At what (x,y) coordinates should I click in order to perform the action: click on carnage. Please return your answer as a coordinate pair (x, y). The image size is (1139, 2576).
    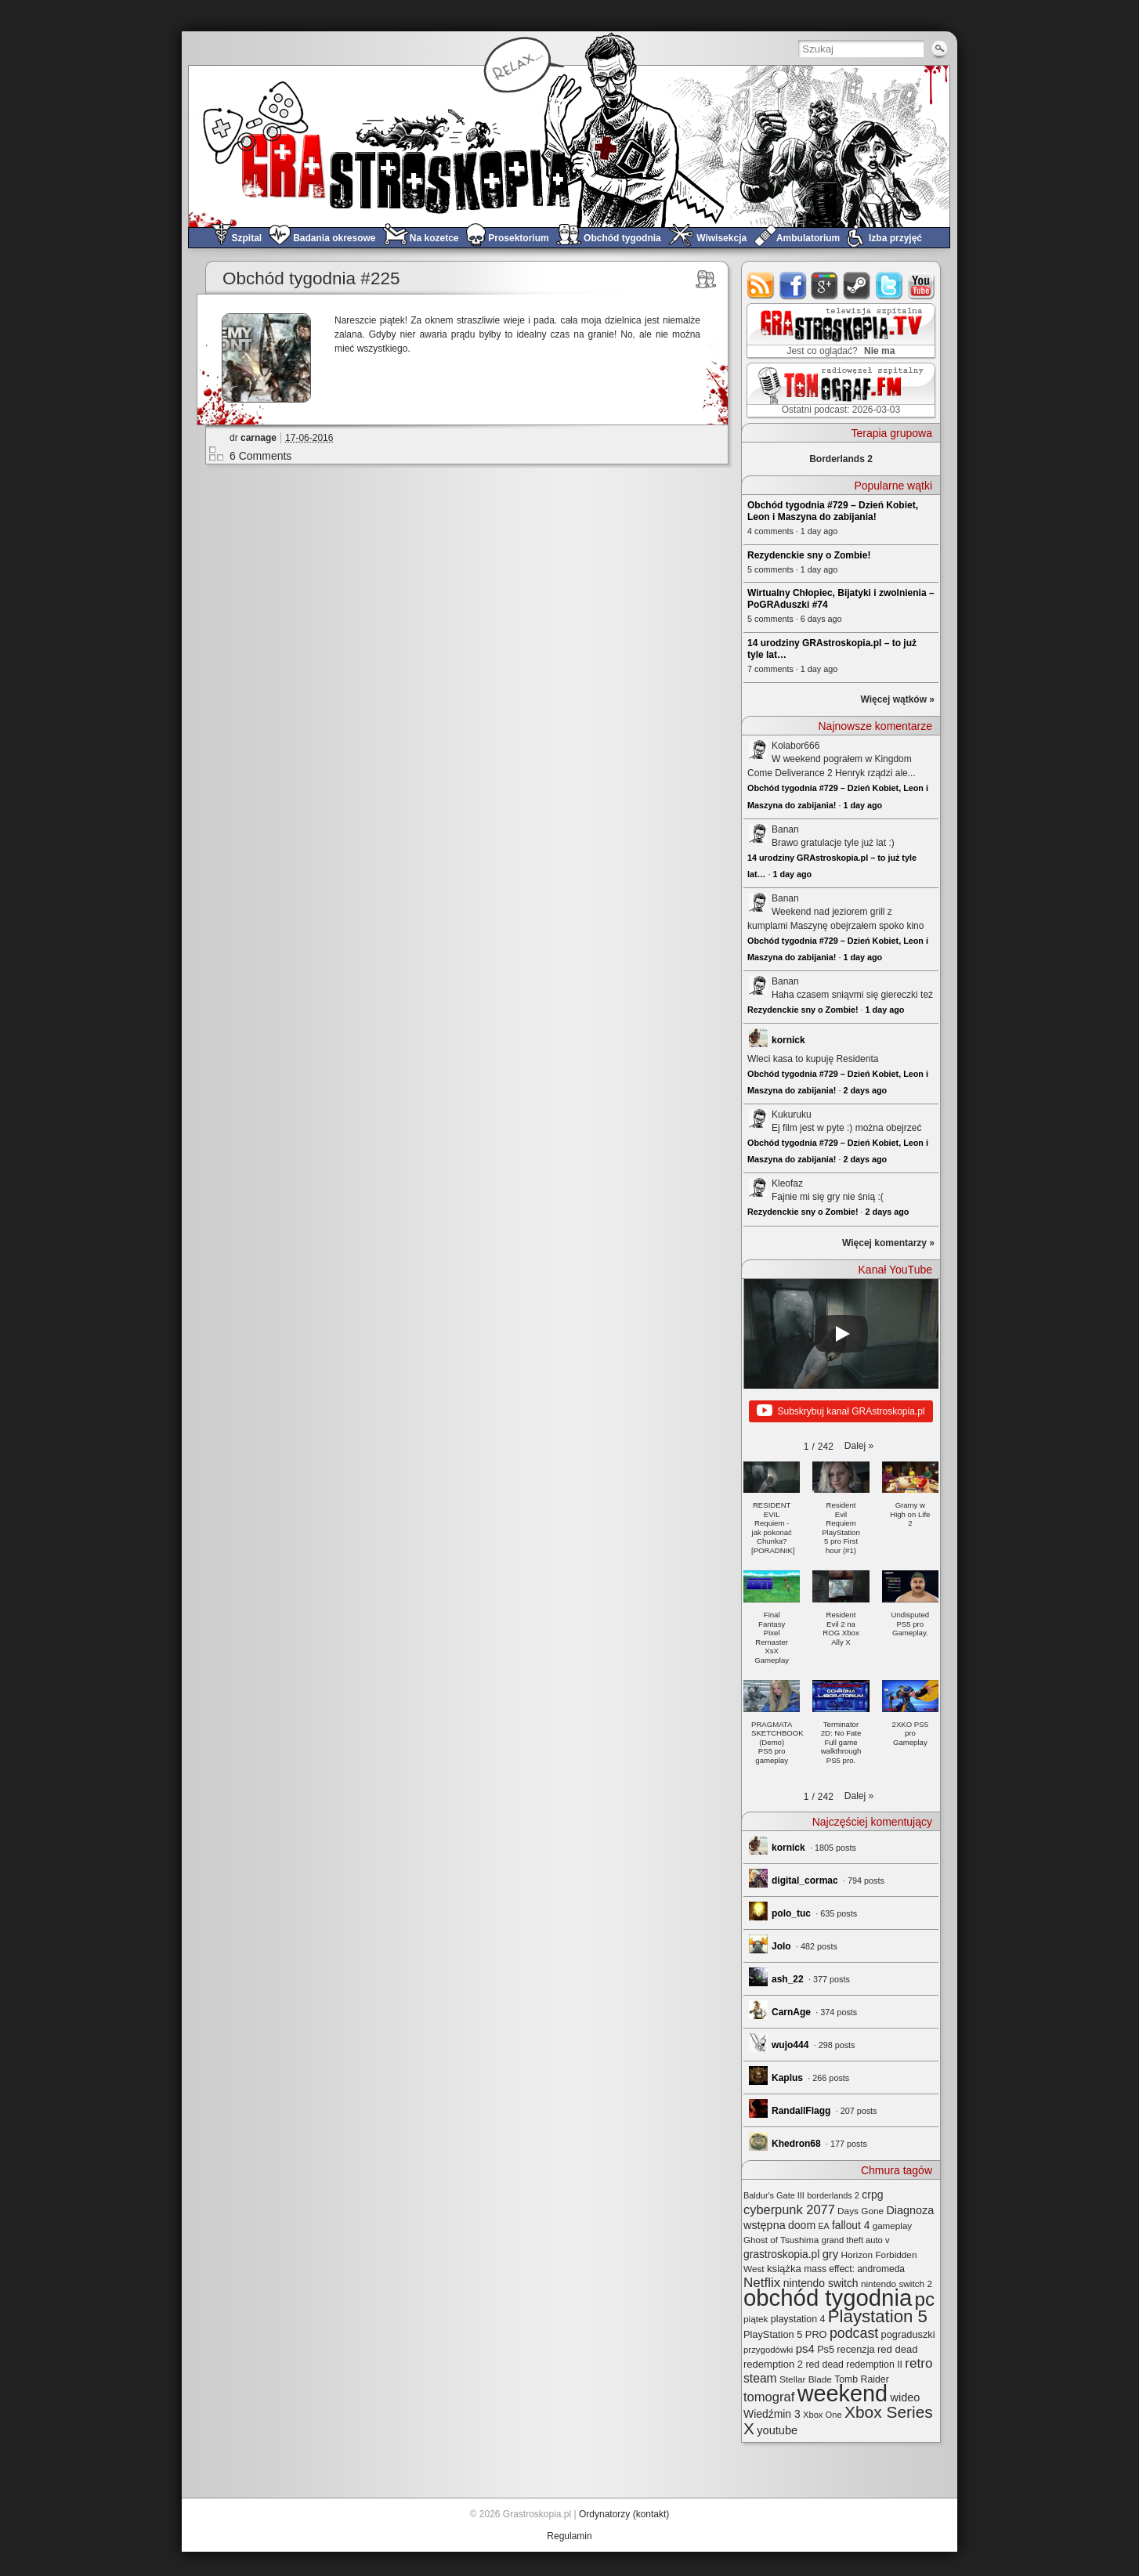
    Looking at the image, I should click on (258, 437).